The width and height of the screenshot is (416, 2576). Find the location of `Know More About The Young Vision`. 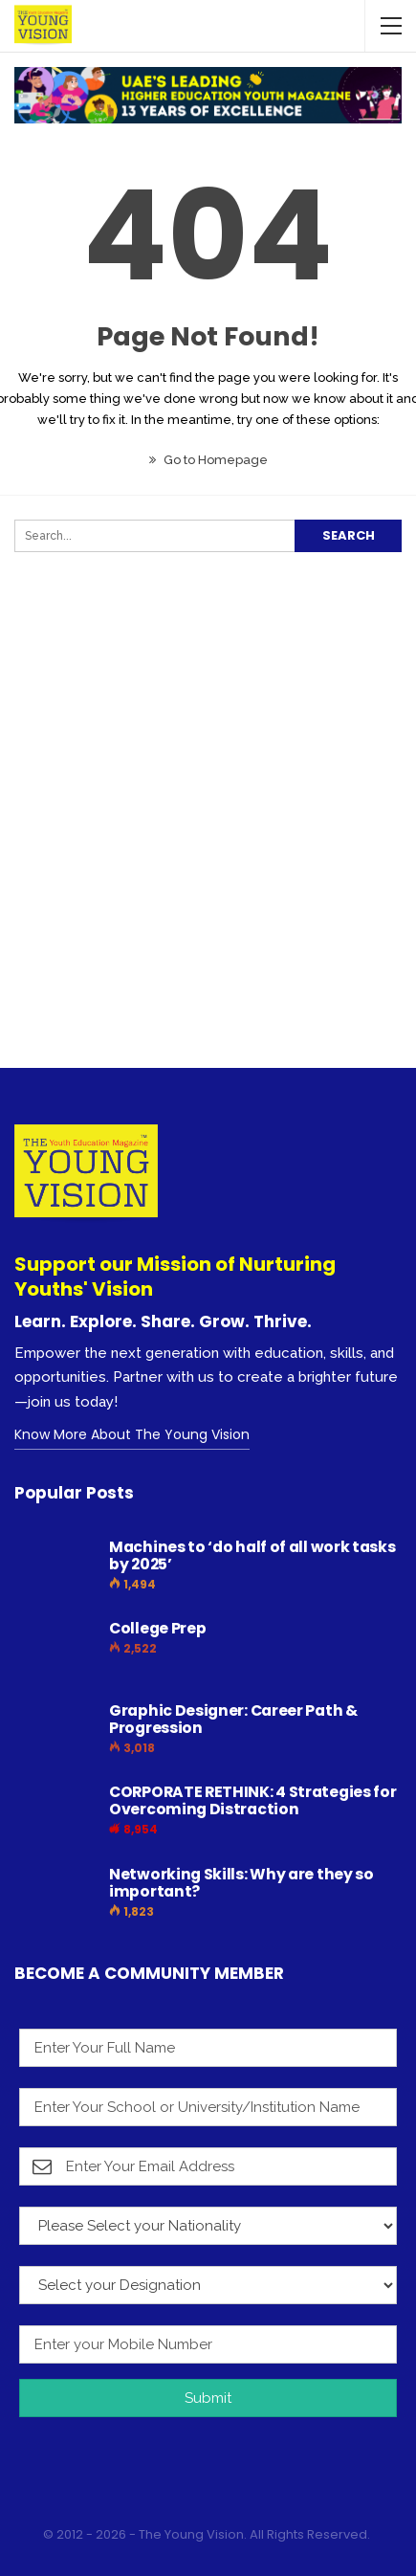

Know More About The Young Vision is located at coordinates (132, 1434).